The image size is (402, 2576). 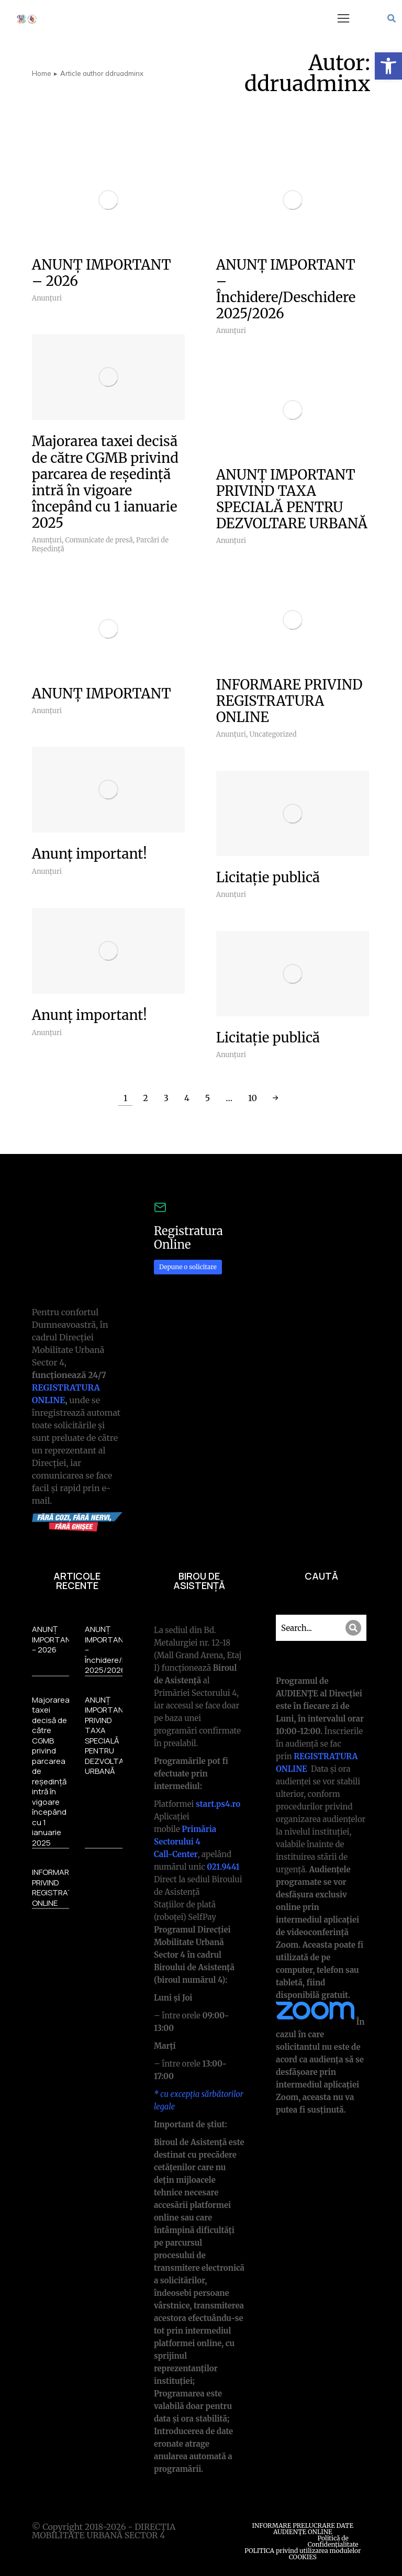 What do you see at coordinates (188, 1267) in the screenshot?
I see `Depune o solicitare [link]` at bounding box center [188, 1267].